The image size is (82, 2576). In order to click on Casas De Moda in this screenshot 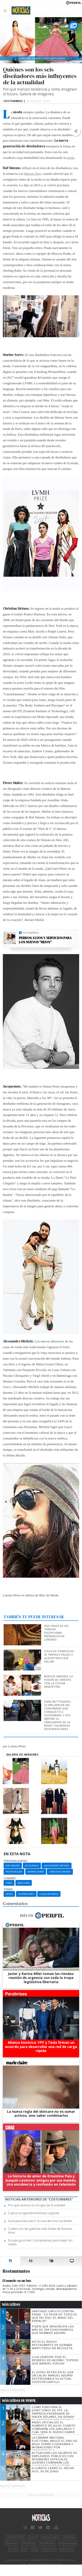, I will do `click(48, 1894)`.